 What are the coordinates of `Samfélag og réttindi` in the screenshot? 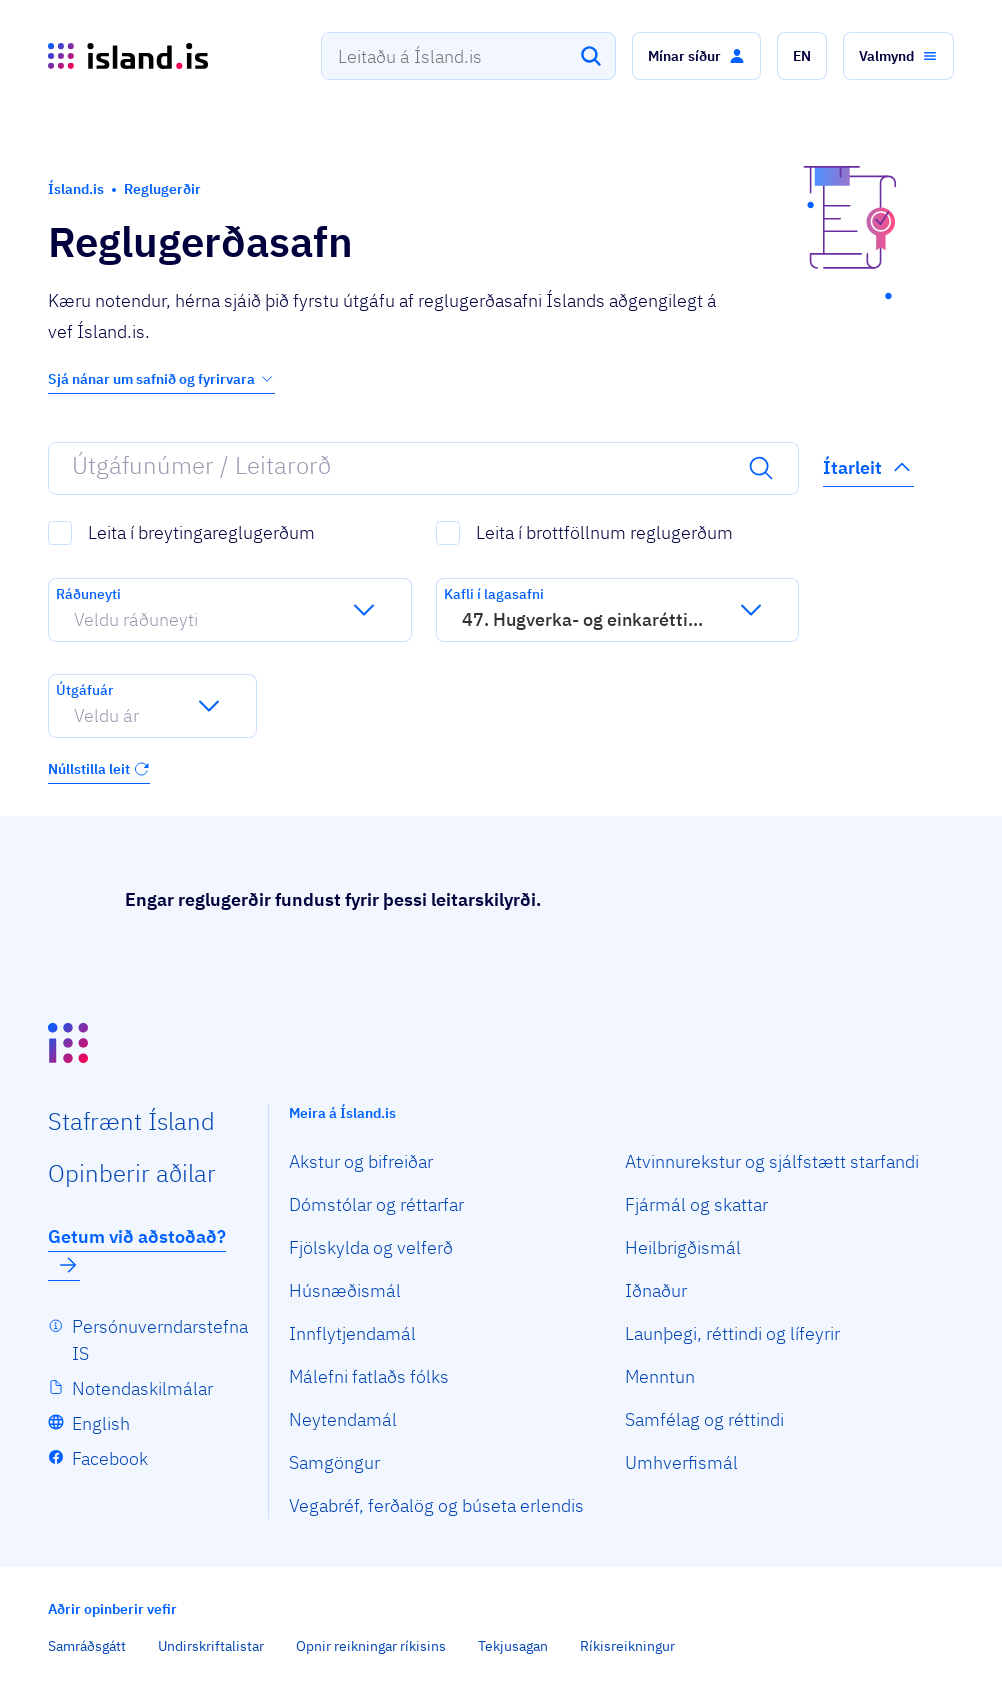 It's located at (704, 1419).